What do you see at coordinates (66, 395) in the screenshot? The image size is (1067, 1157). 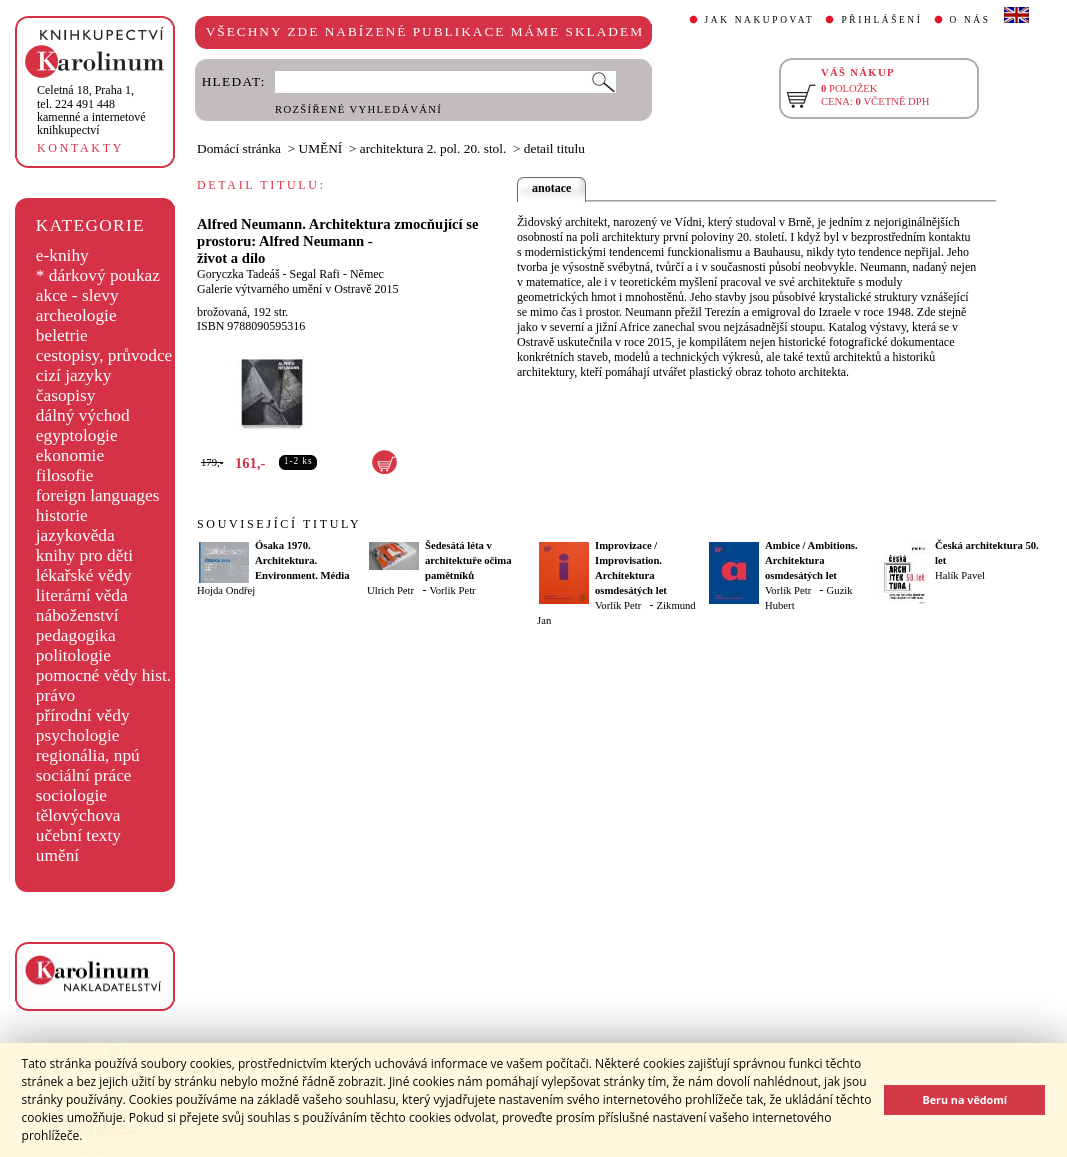 I see `časopisy` at bounding box center [66, 395].